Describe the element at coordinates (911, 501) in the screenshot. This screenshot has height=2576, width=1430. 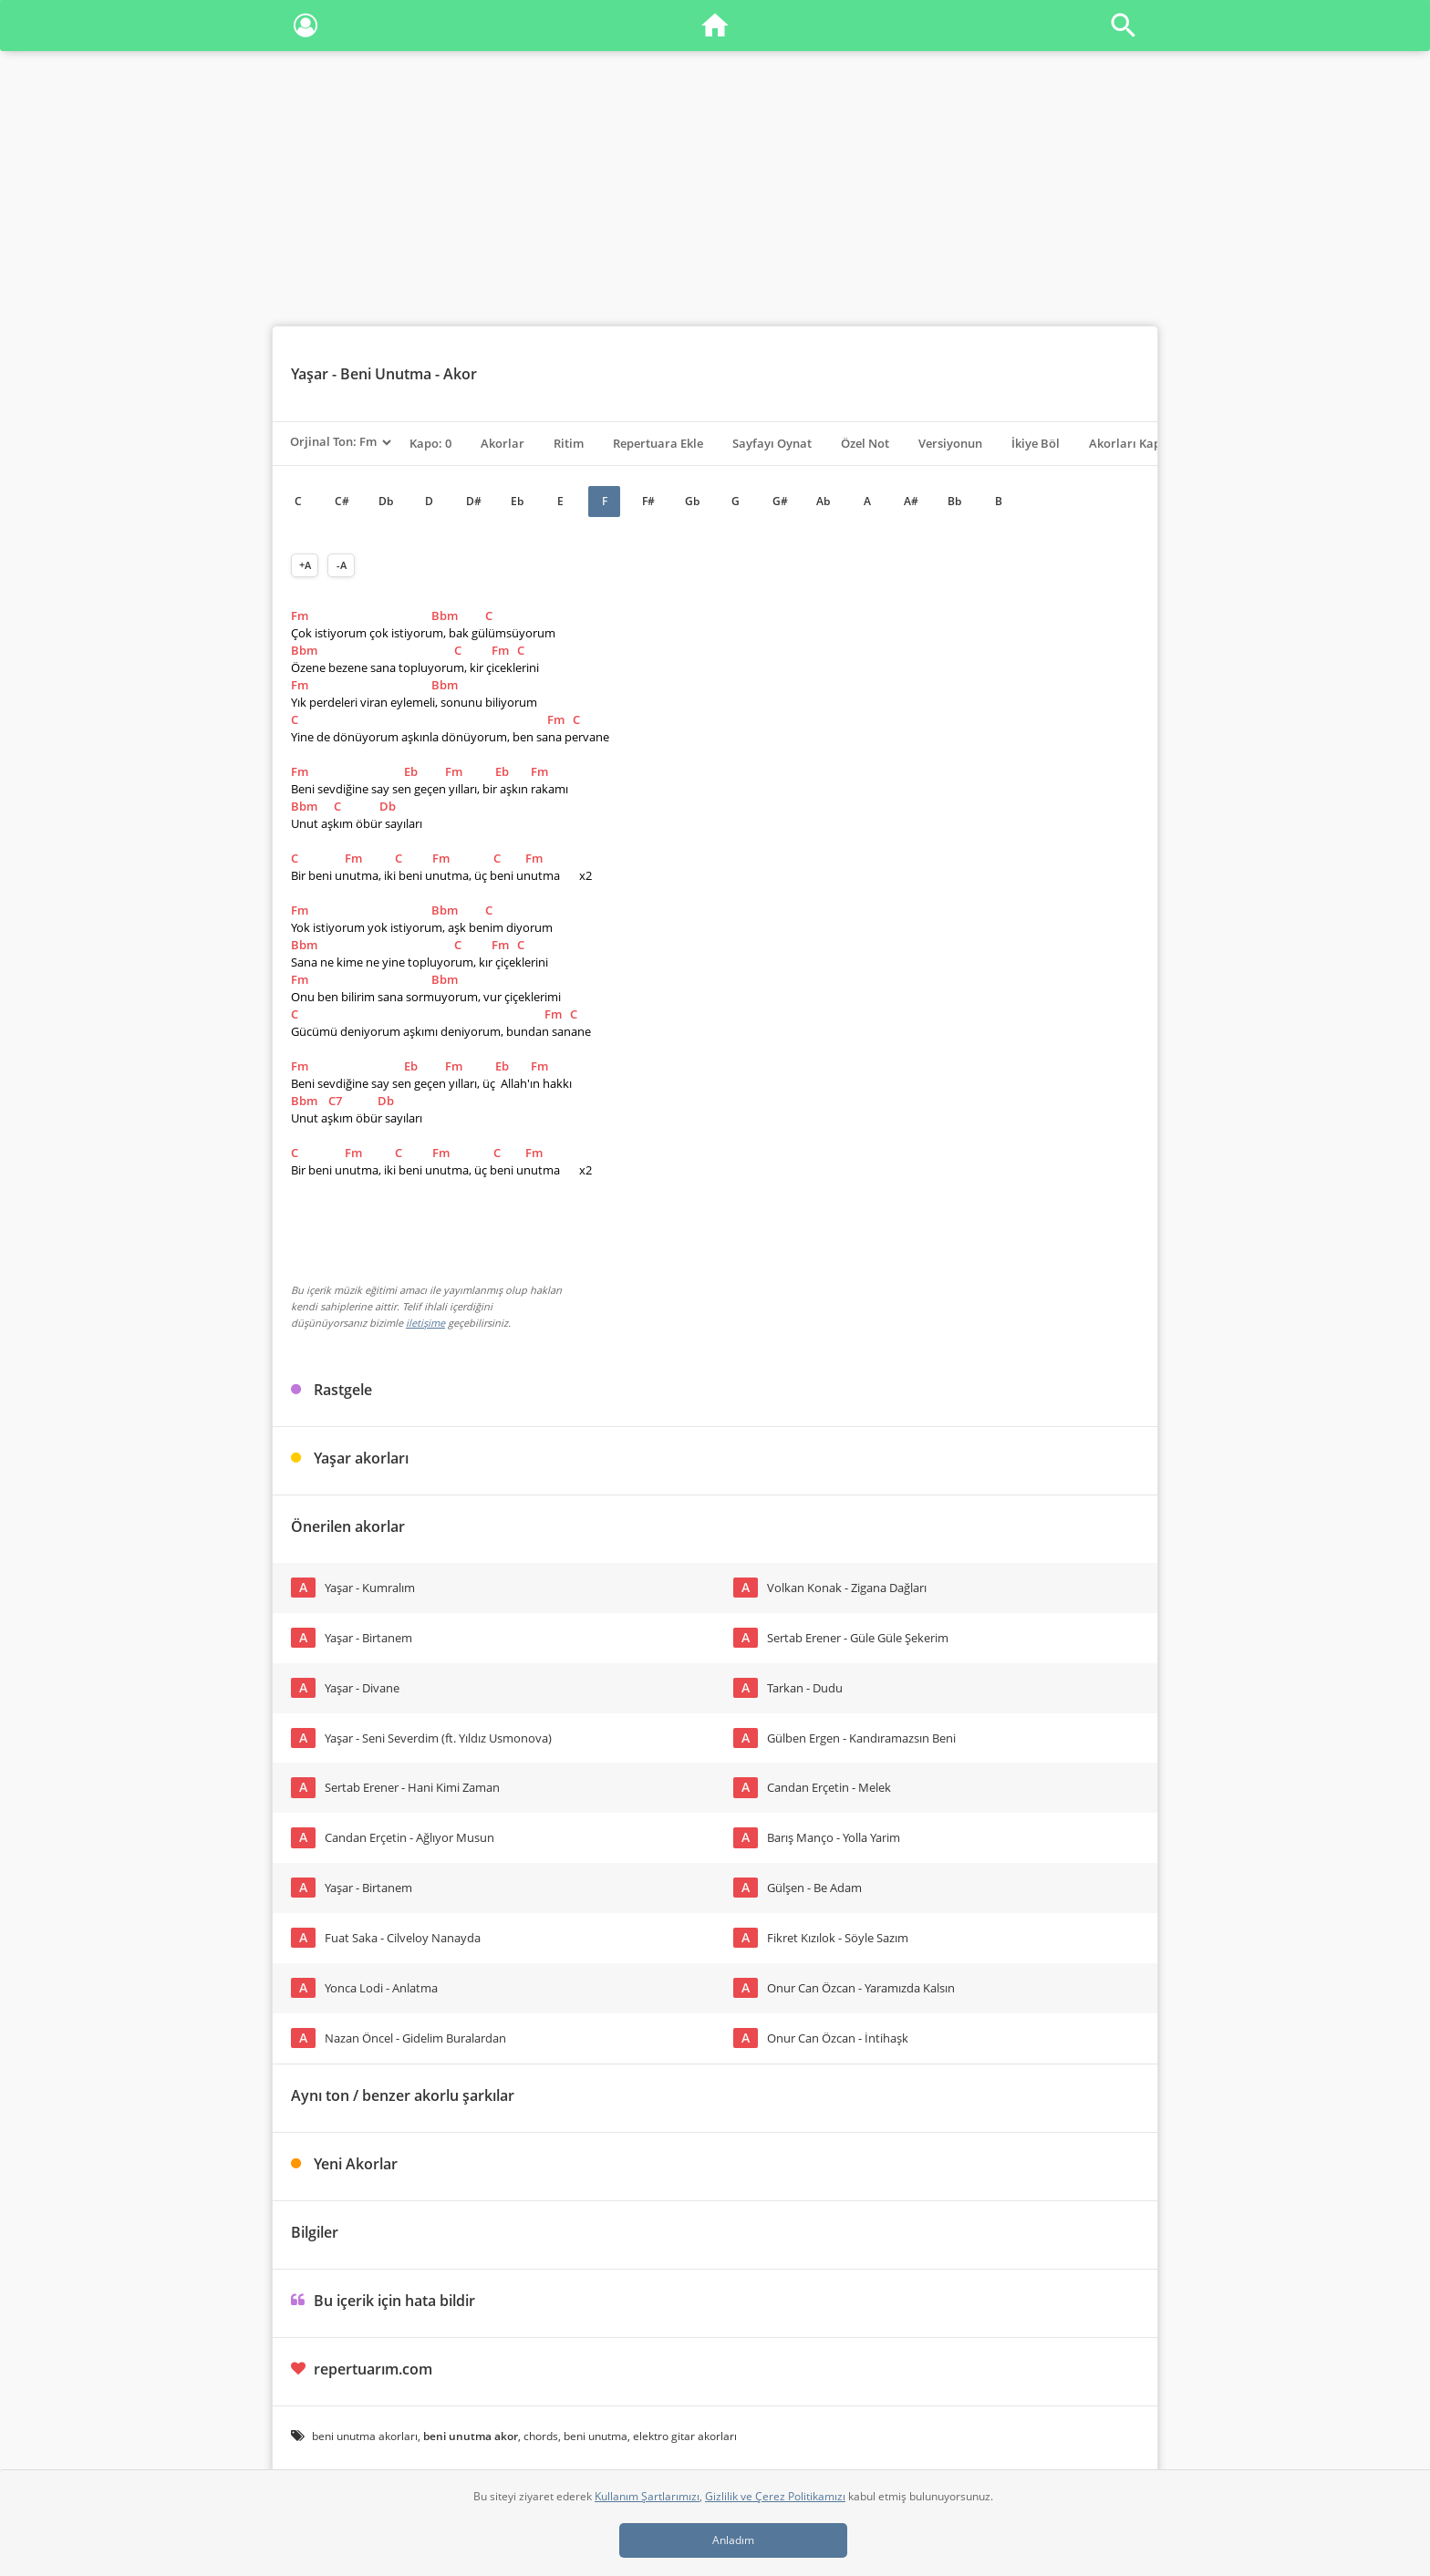
I see `A#` at that location.